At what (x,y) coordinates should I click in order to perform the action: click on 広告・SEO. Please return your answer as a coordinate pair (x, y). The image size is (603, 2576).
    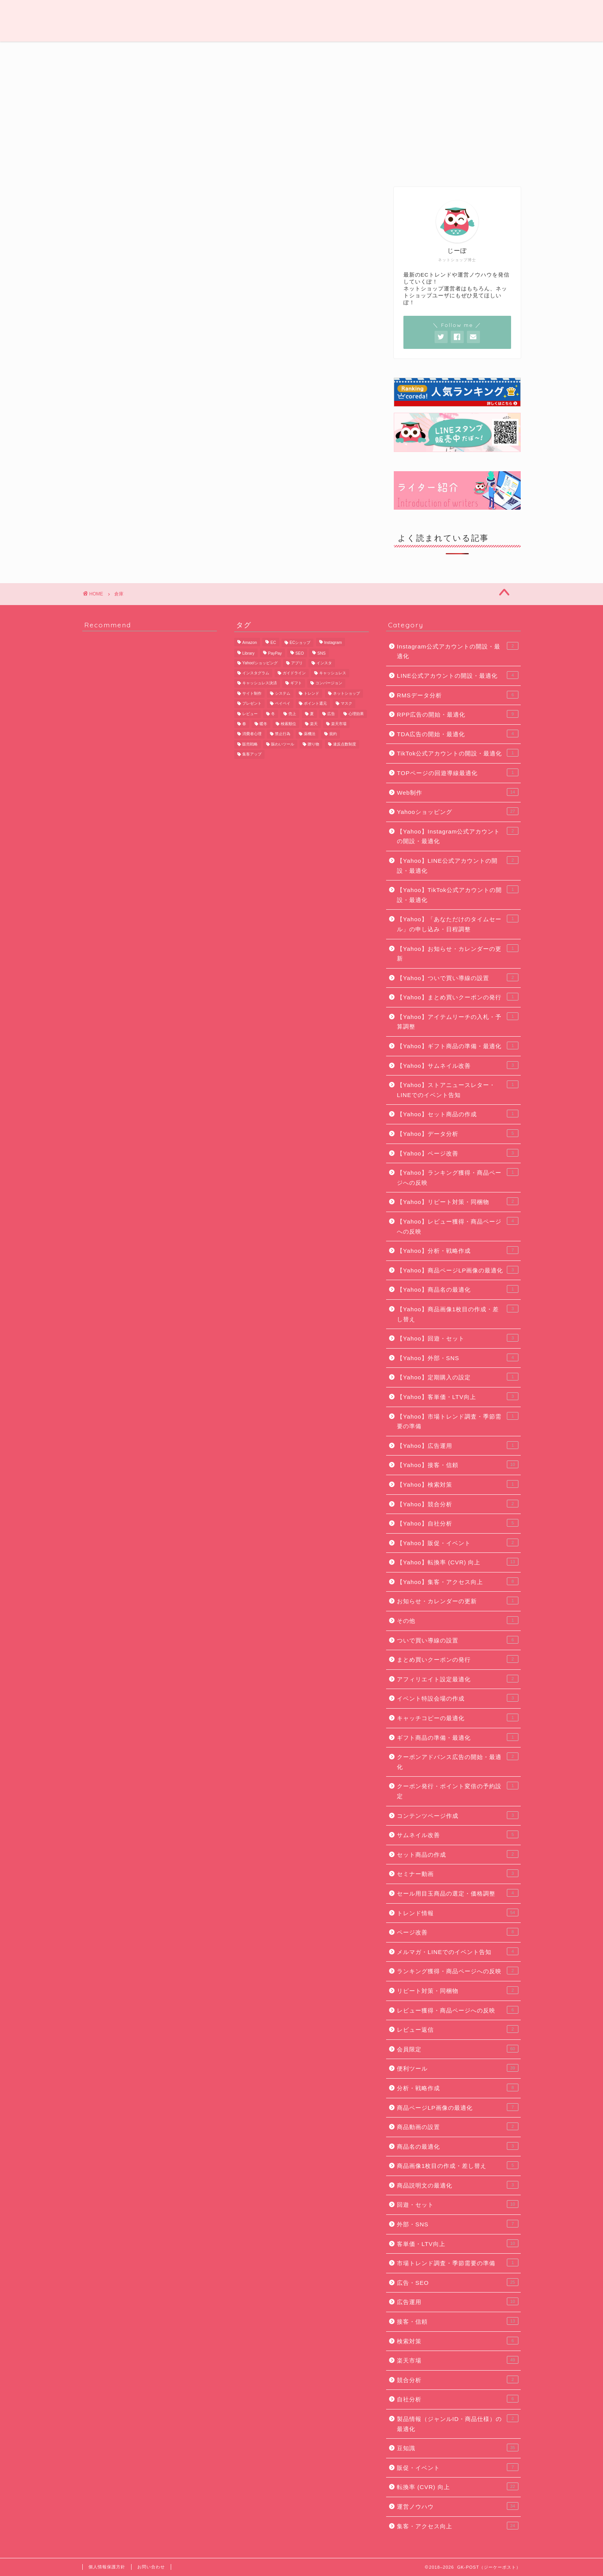
    Looking at the image, I should click on (303, 51).